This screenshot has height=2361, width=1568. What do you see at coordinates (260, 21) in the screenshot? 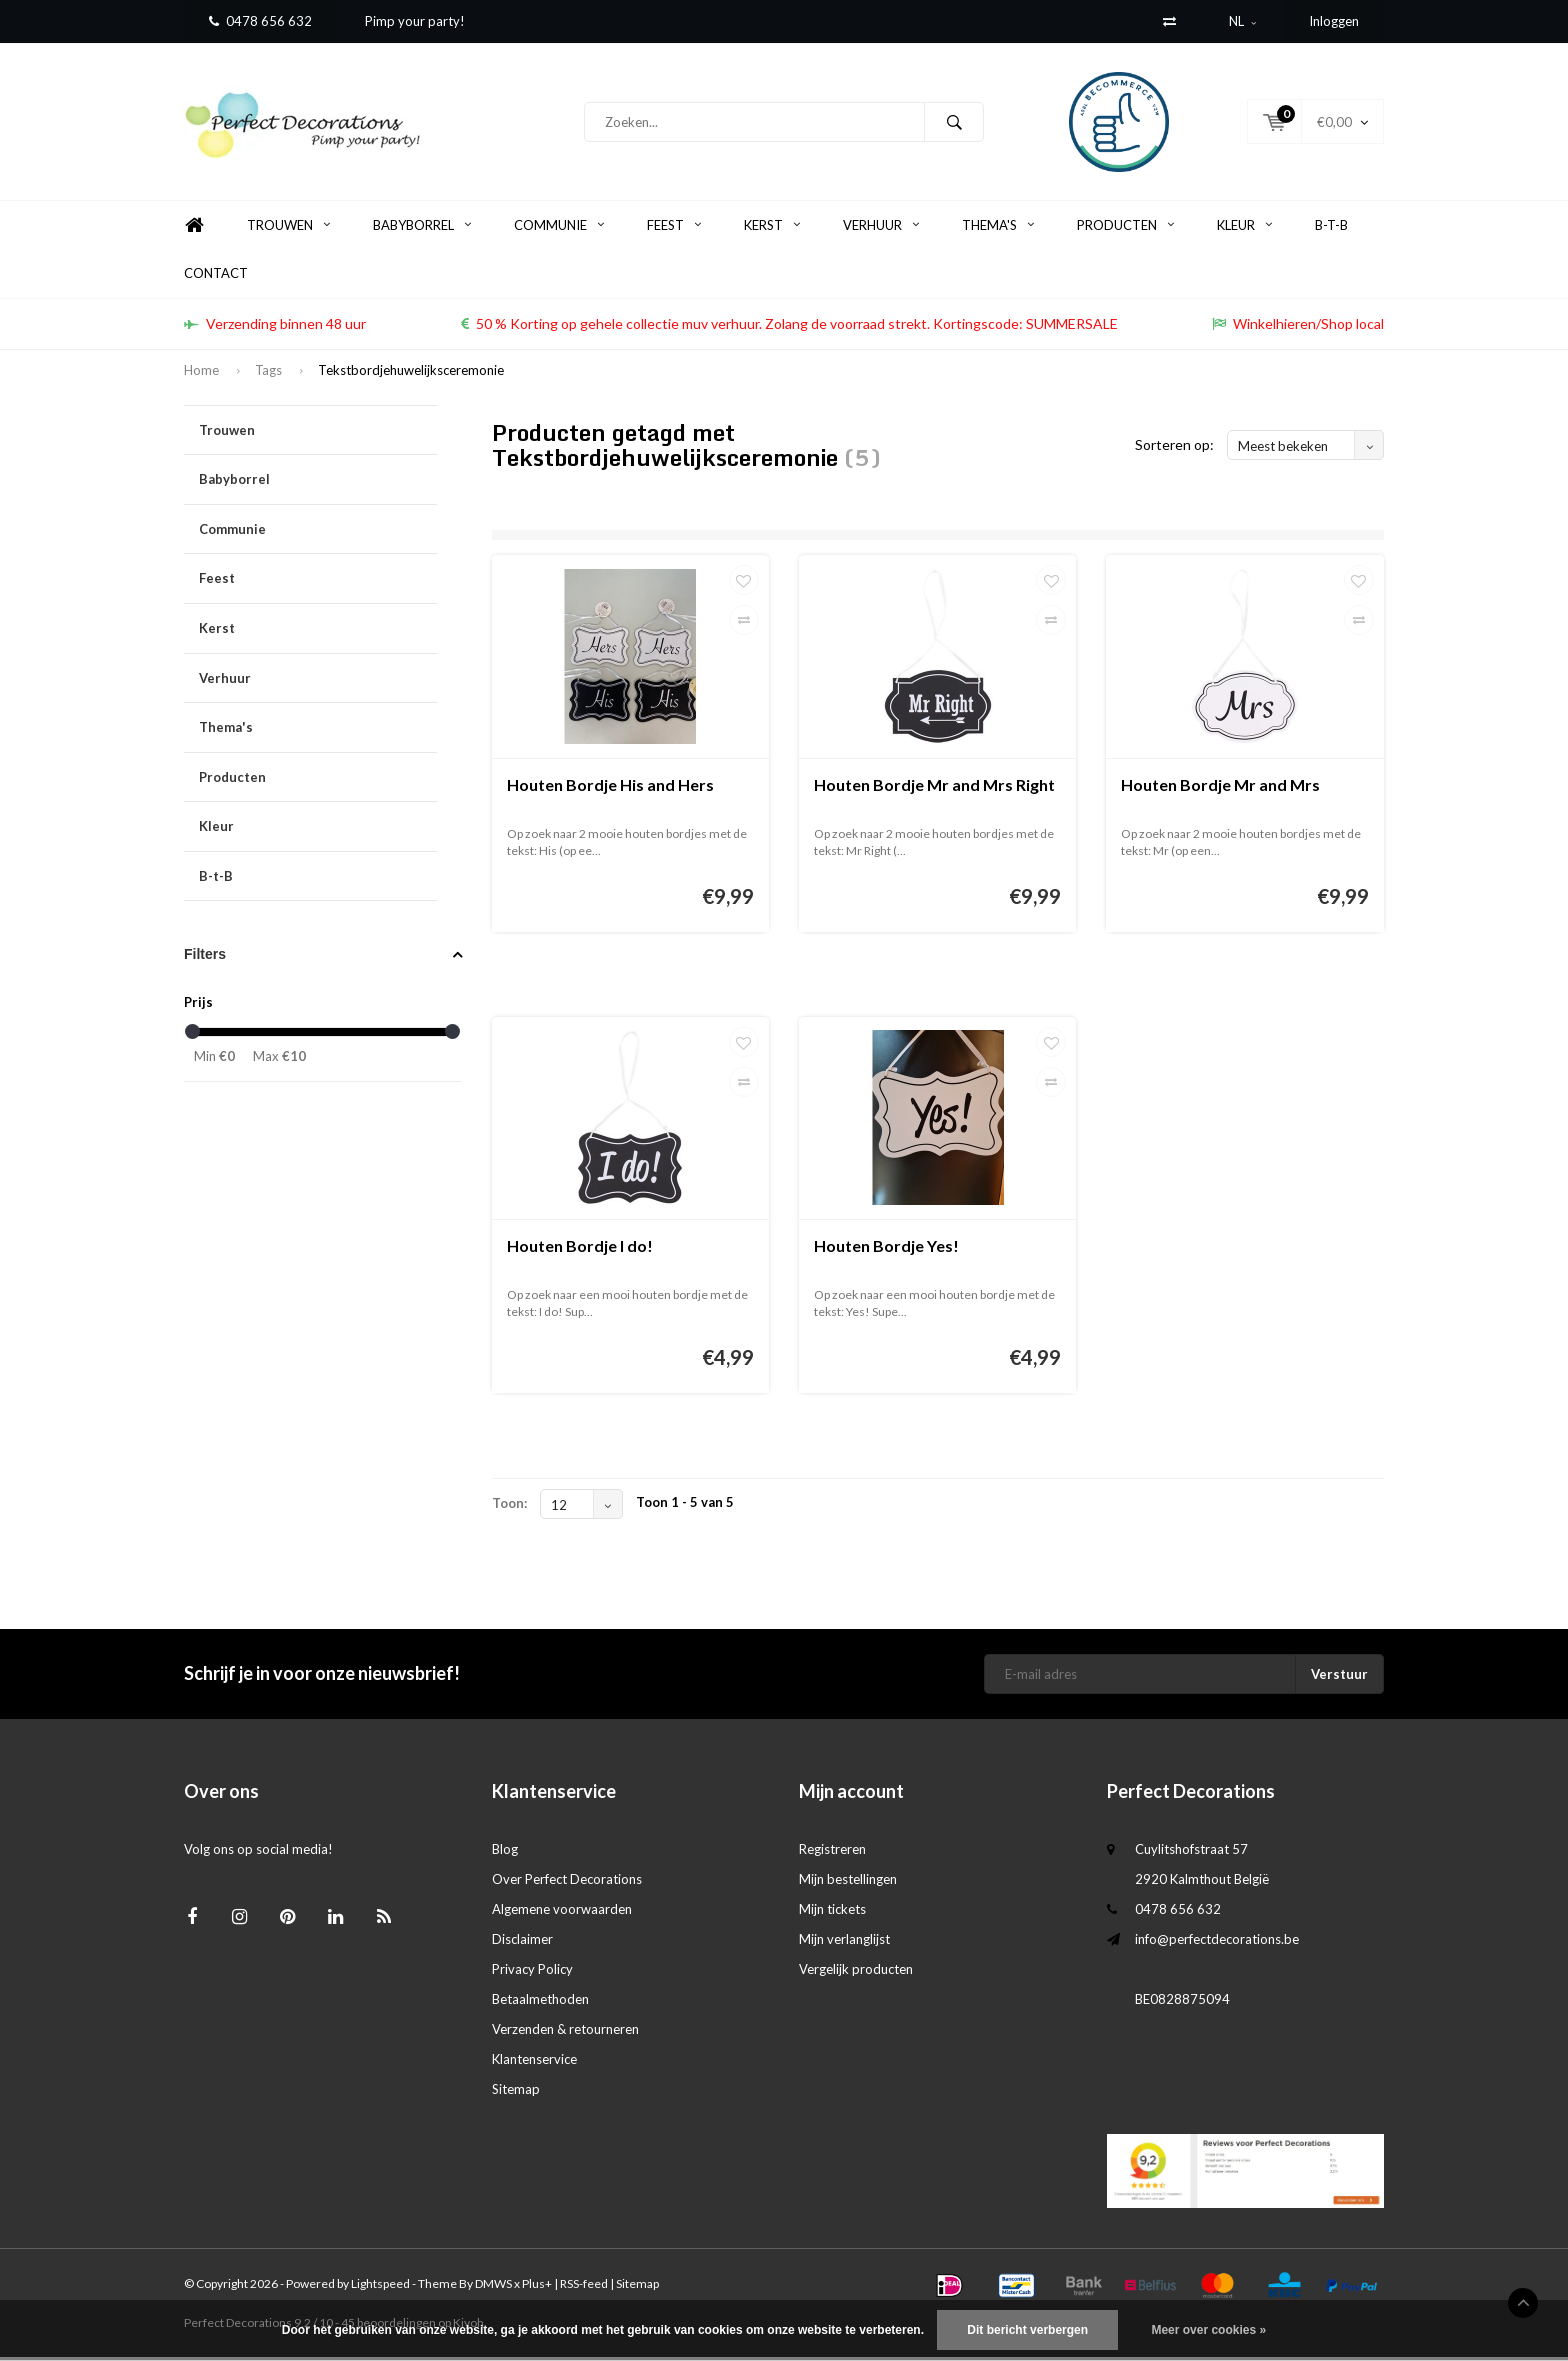
I see `0478 656 632` at bounding box center [260, 21].